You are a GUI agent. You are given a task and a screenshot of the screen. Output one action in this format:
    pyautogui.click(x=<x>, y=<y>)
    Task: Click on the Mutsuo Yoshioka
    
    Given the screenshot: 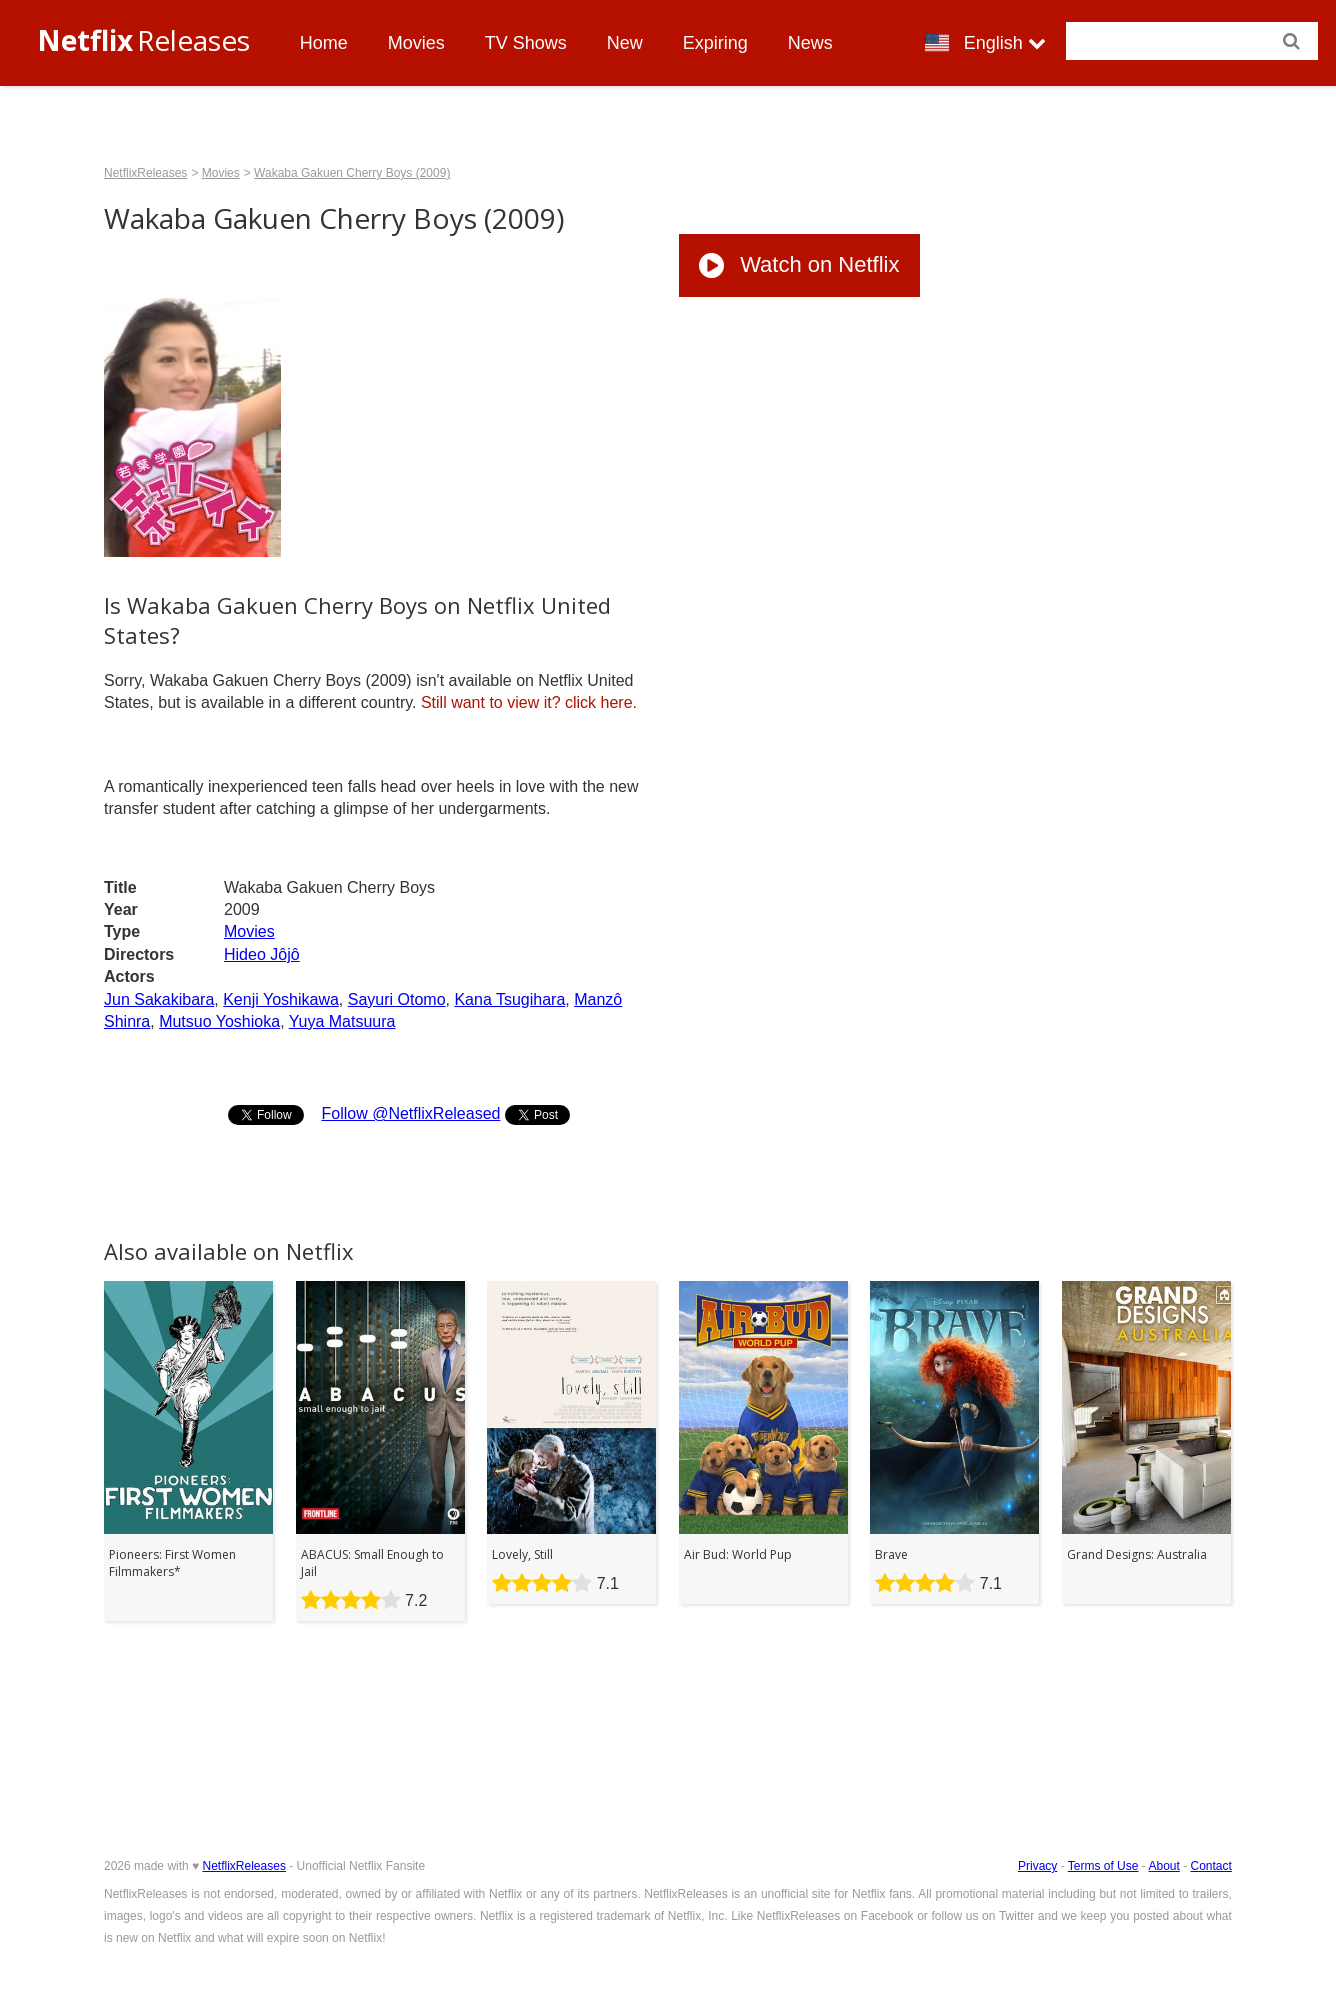 What is the action you would take?
    pyautogui.click(x=219, y=1021)
    